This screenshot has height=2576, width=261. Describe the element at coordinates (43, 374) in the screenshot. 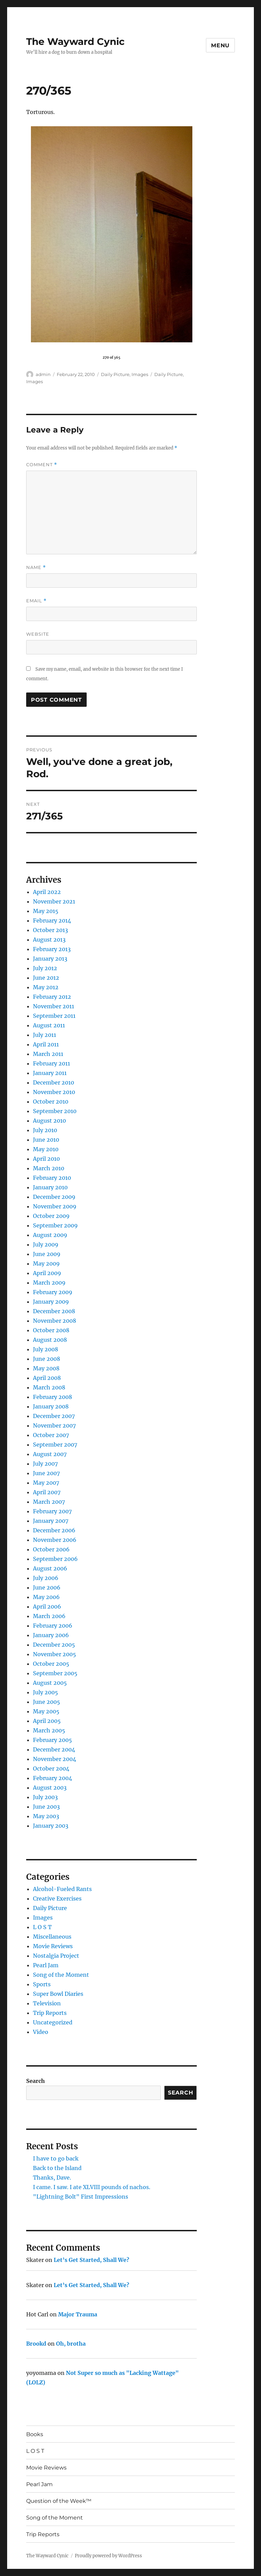

I see `admin` at that location.